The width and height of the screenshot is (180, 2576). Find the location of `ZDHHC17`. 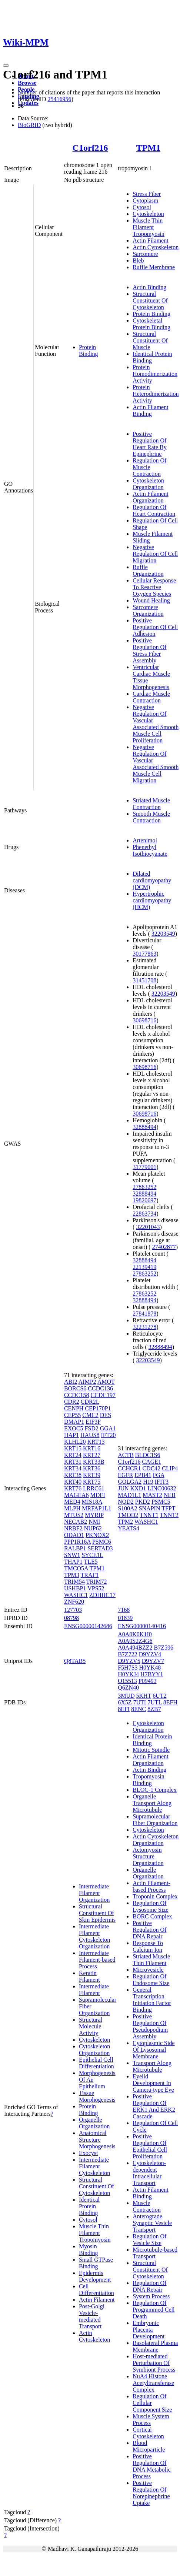

ZDHHC17 is located at coordinates (102, 1595).